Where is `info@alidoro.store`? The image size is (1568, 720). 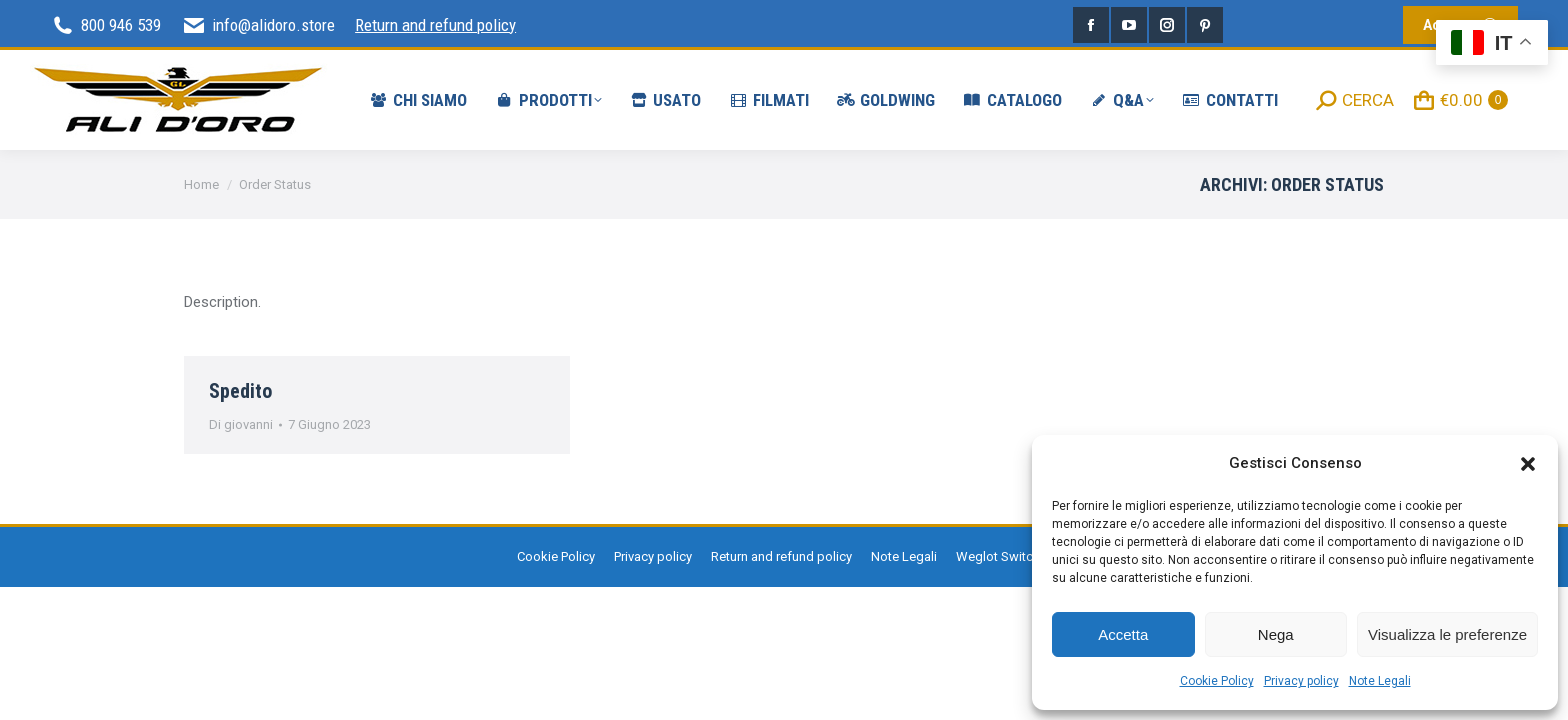 info@alidoro.store is located at coordinates (258, 25).